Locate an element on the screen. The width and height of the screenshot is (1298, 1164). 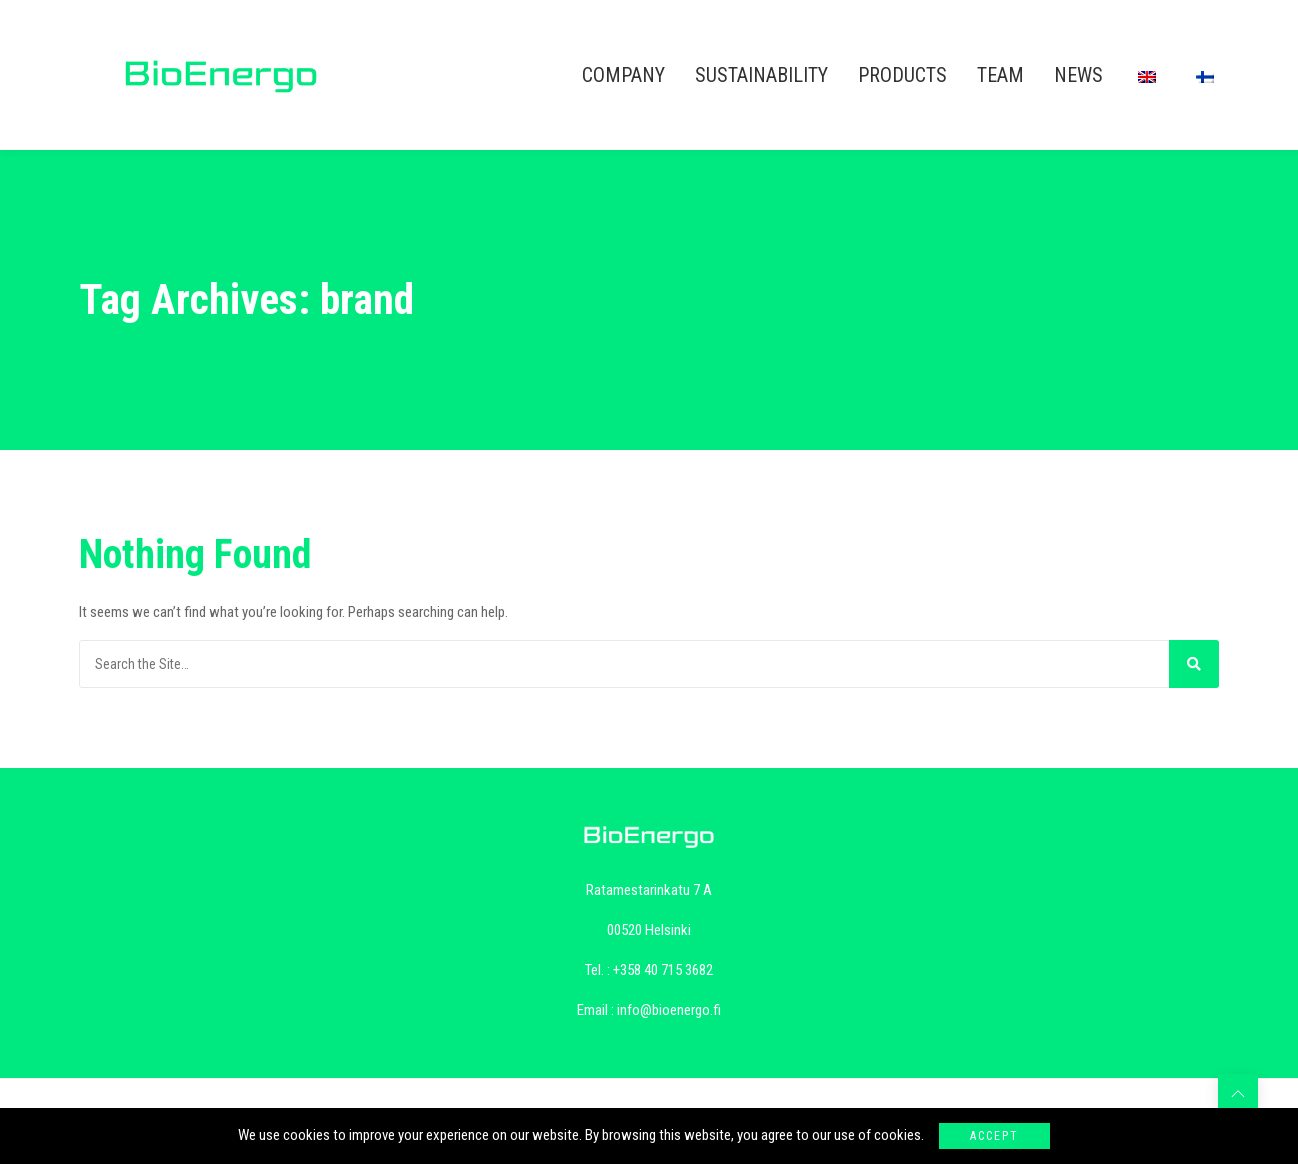
NEWS is located at coordinates (1078, 75).